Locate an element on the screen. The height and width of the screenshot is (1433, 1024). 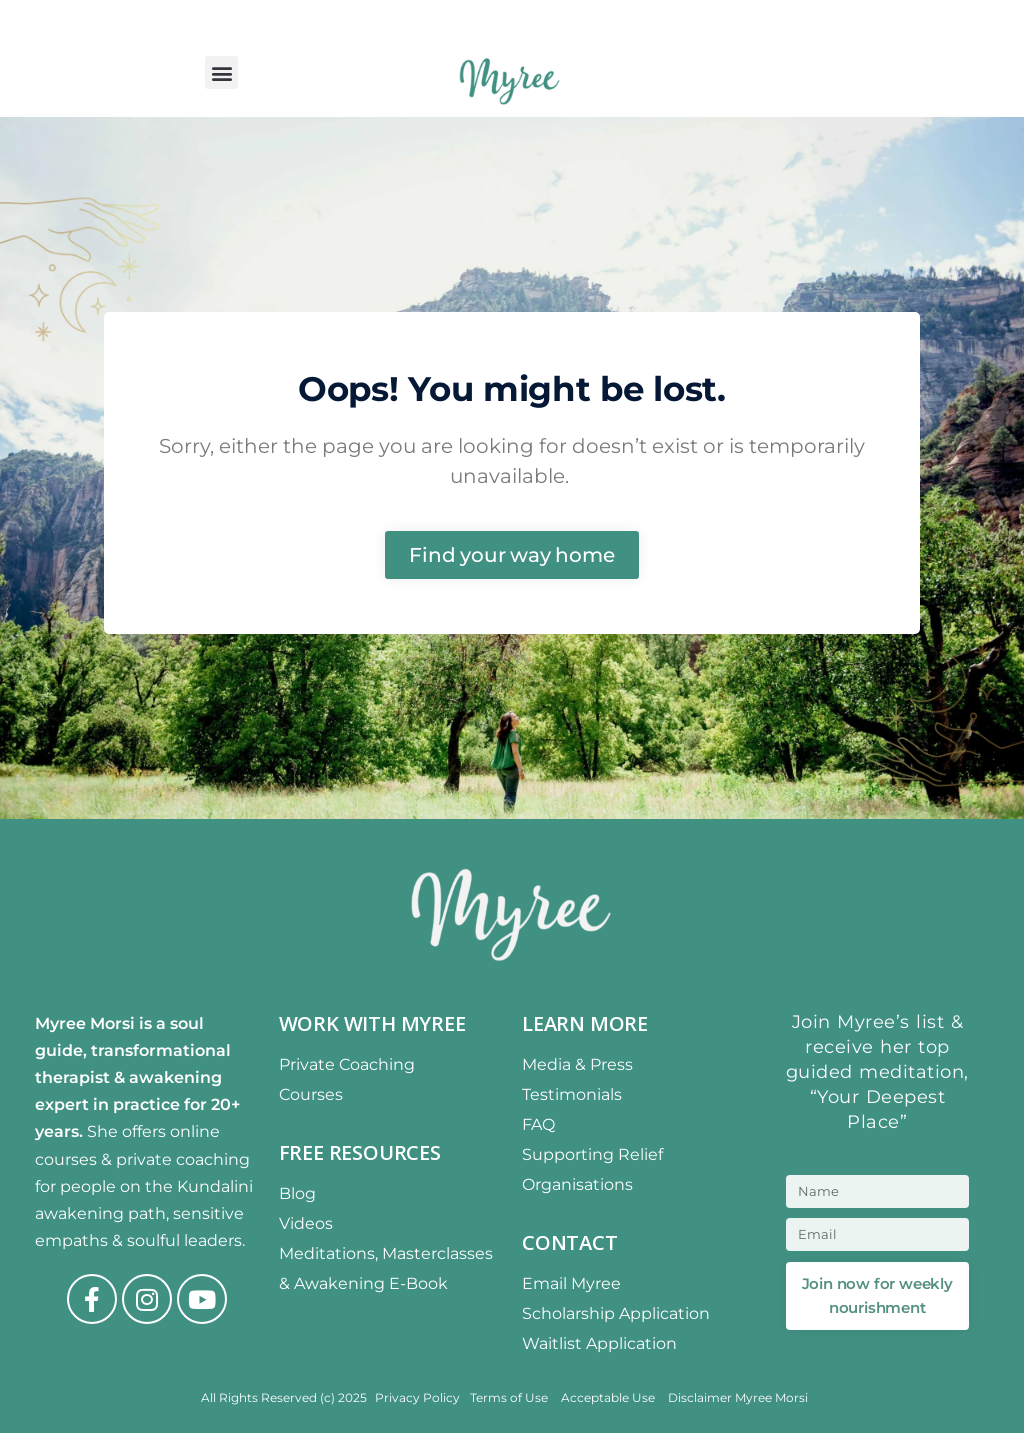
Private Coaching is located at coordinates (347, 1064).